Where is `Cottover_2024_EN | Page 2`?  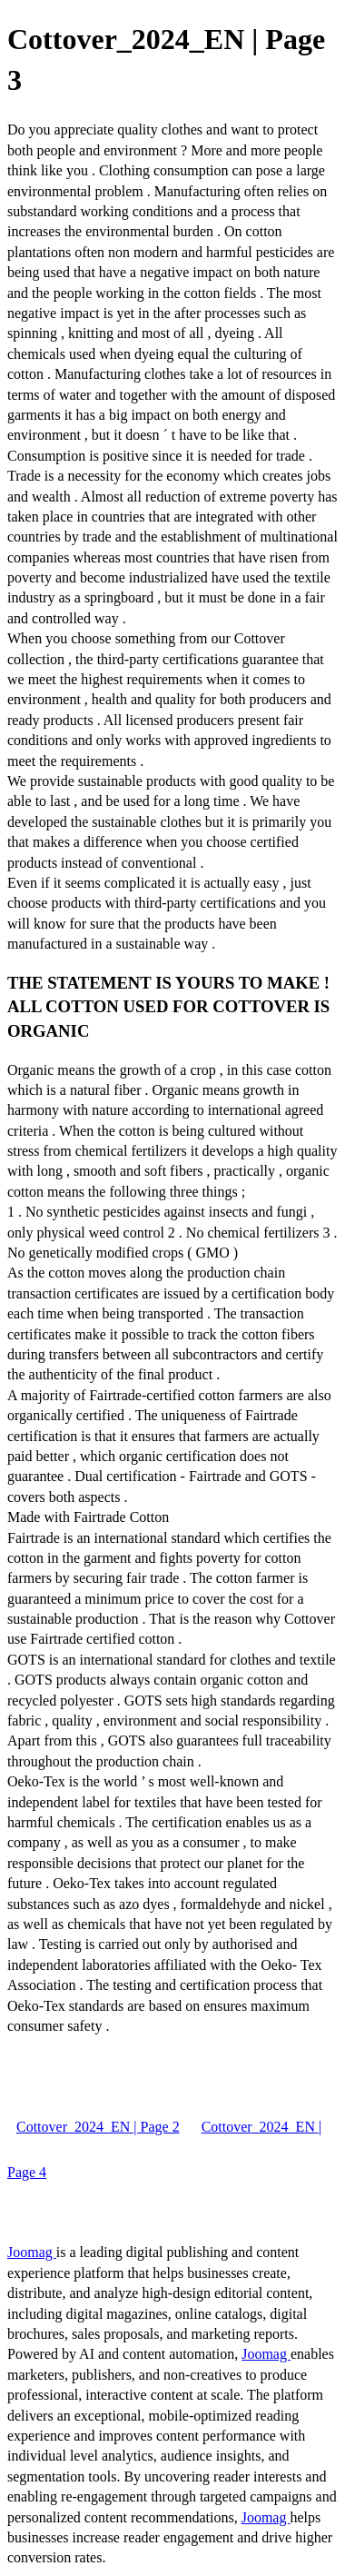
Cottover_2024_EN | Page 2 is located at coordinates (98, 2126).